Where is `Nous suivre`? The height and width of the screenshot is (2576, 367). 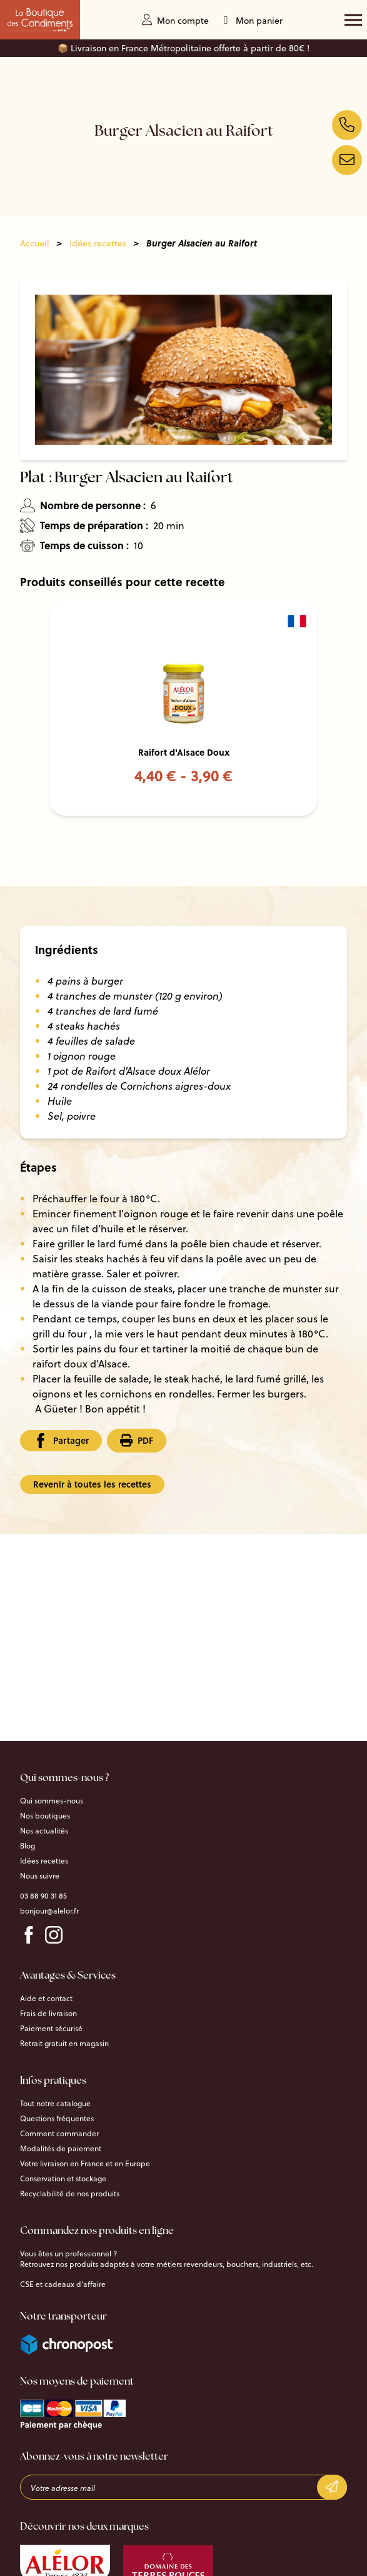 Nous suivre is located at coordinates (39, 1876).